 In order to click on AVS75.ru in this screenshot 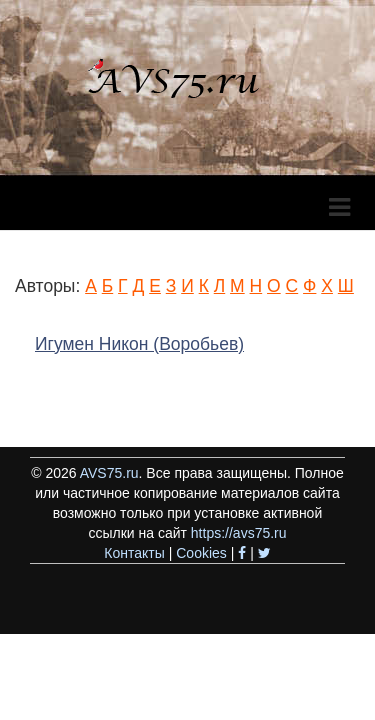, I will do `click(109, 473)`.